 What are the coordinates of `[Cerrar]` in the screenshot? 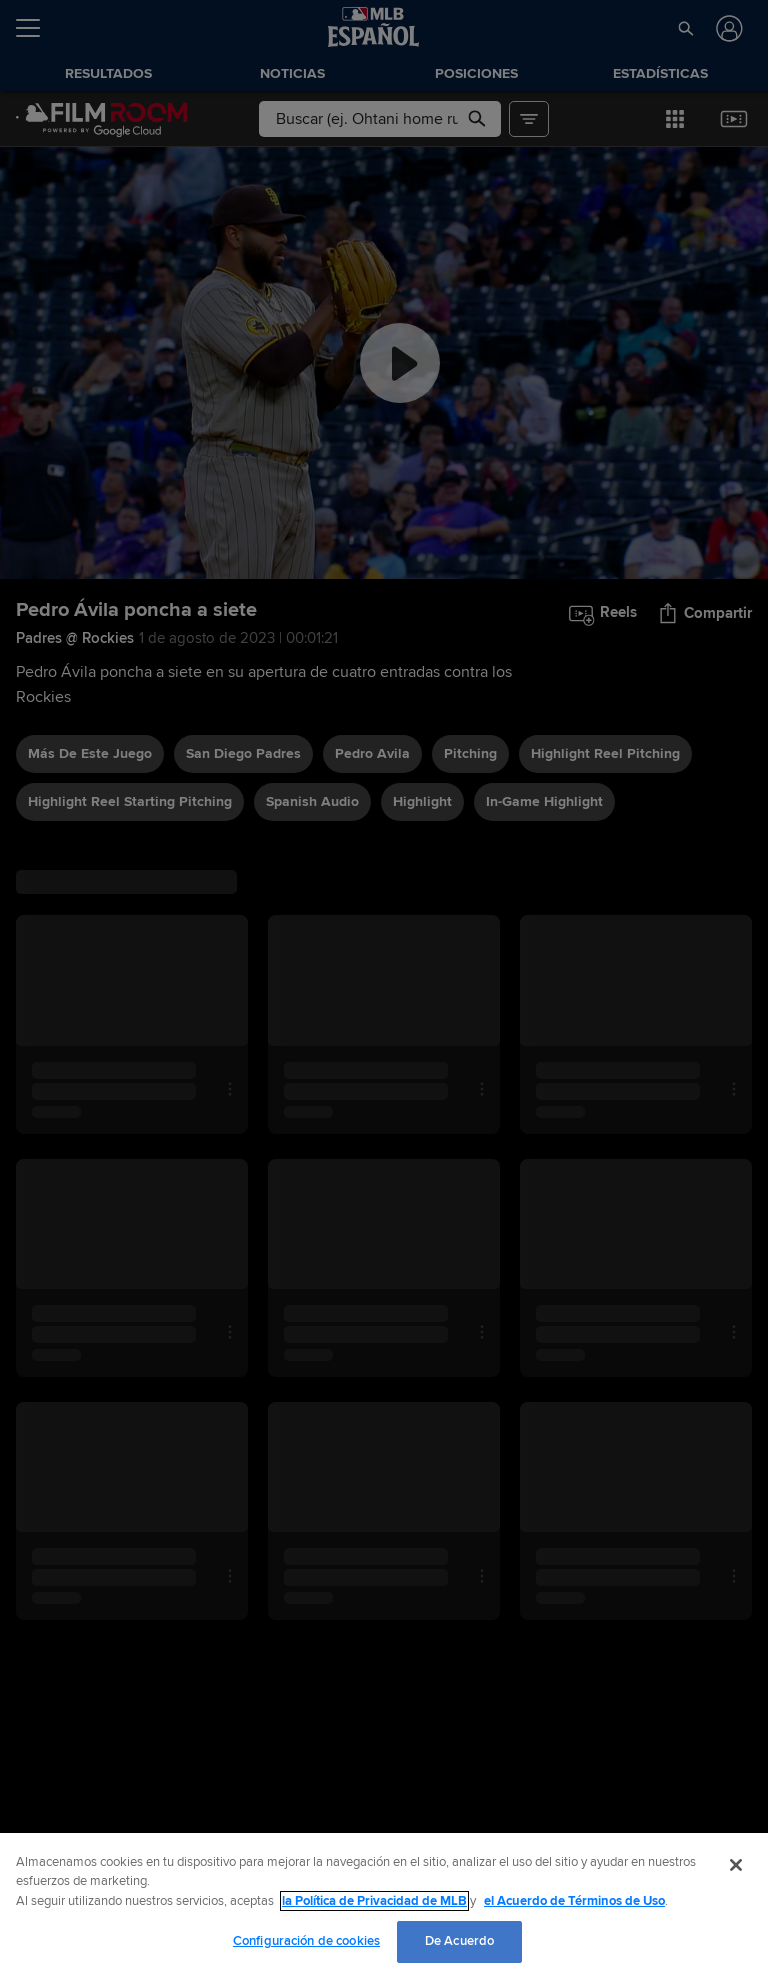 It's located at (736, 1865).